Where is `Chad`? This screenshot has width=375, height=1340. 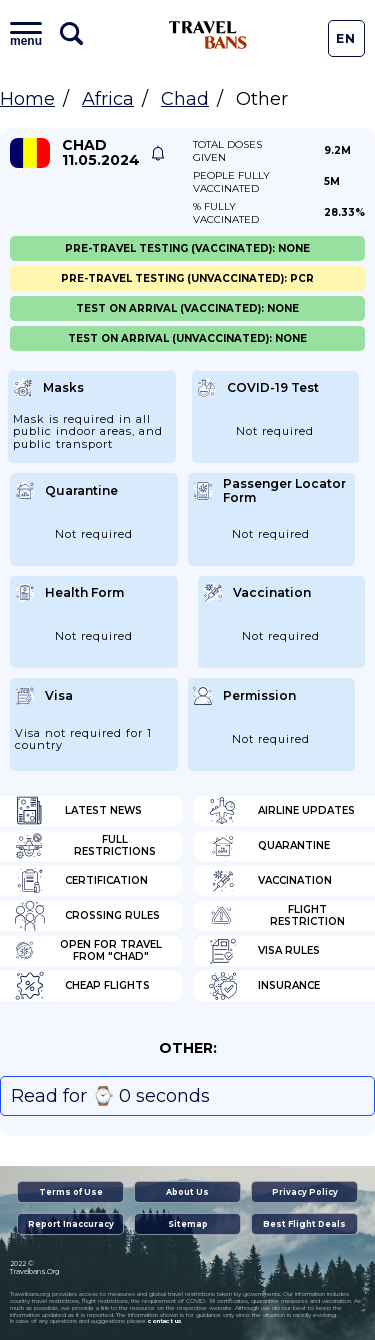 Chad is located at coordinates (185, 99).